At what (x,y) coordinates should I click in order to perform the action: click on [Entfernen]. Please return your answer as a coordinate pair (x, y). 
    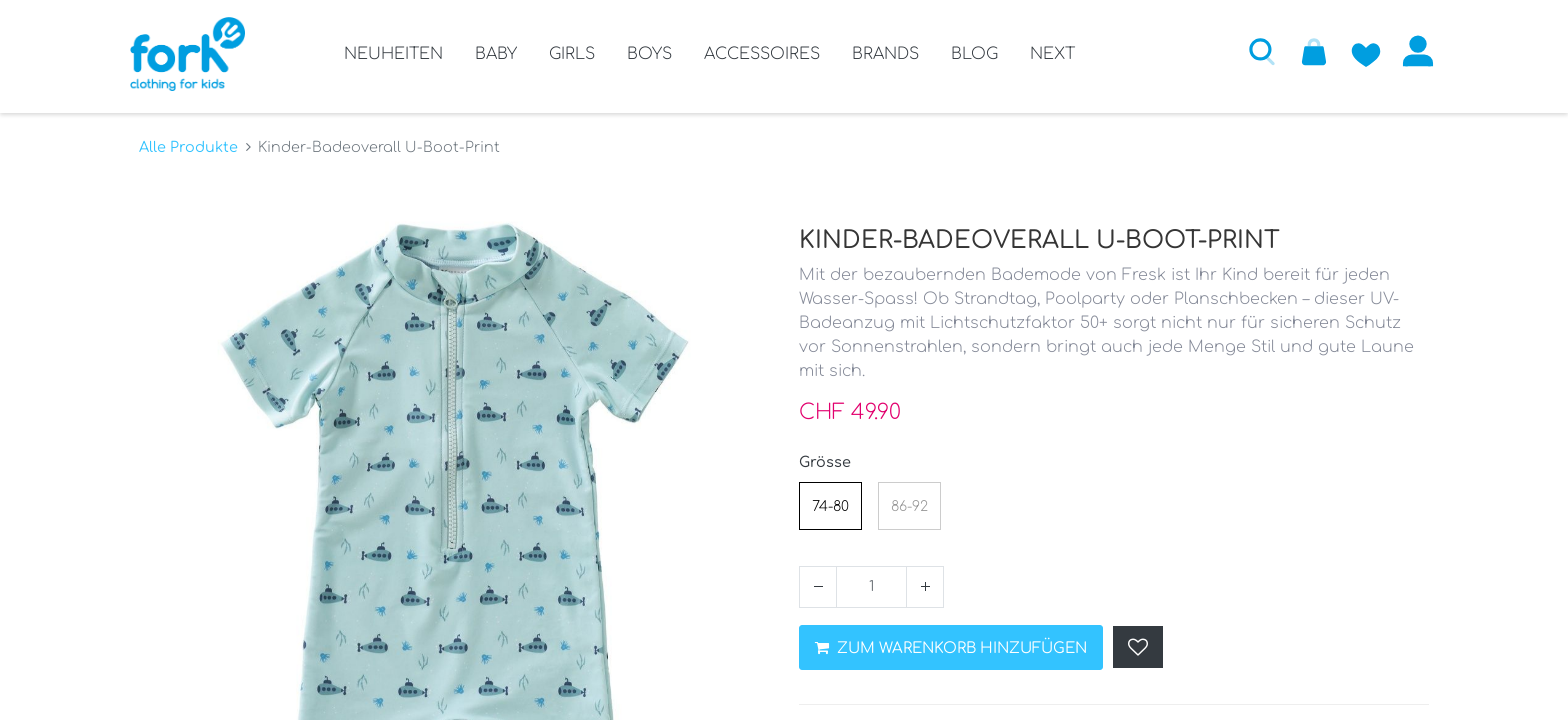
    Looking at the image, I should click on (818, 581).